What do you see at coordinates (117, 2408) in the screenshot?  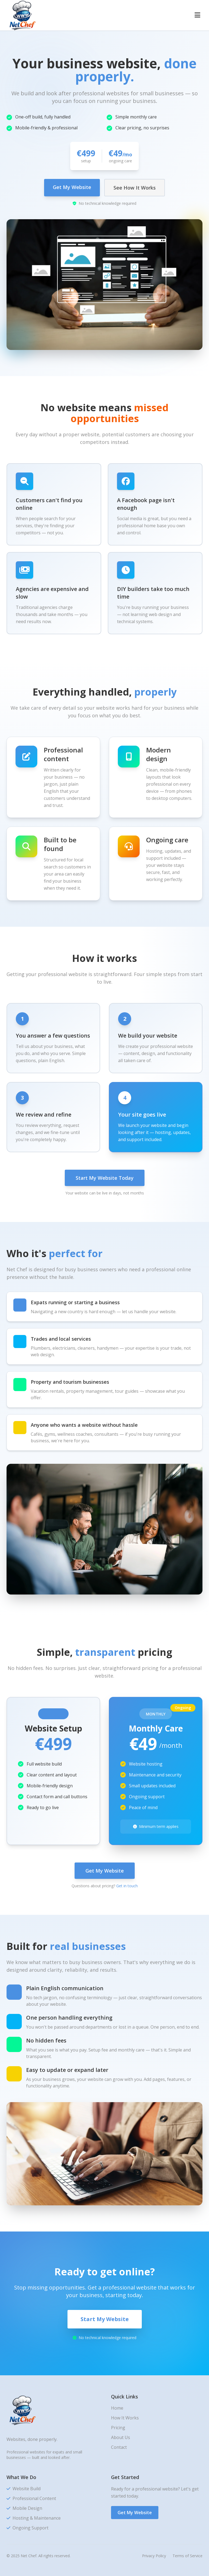 I see `Home` at bounding box center [117, 2408].